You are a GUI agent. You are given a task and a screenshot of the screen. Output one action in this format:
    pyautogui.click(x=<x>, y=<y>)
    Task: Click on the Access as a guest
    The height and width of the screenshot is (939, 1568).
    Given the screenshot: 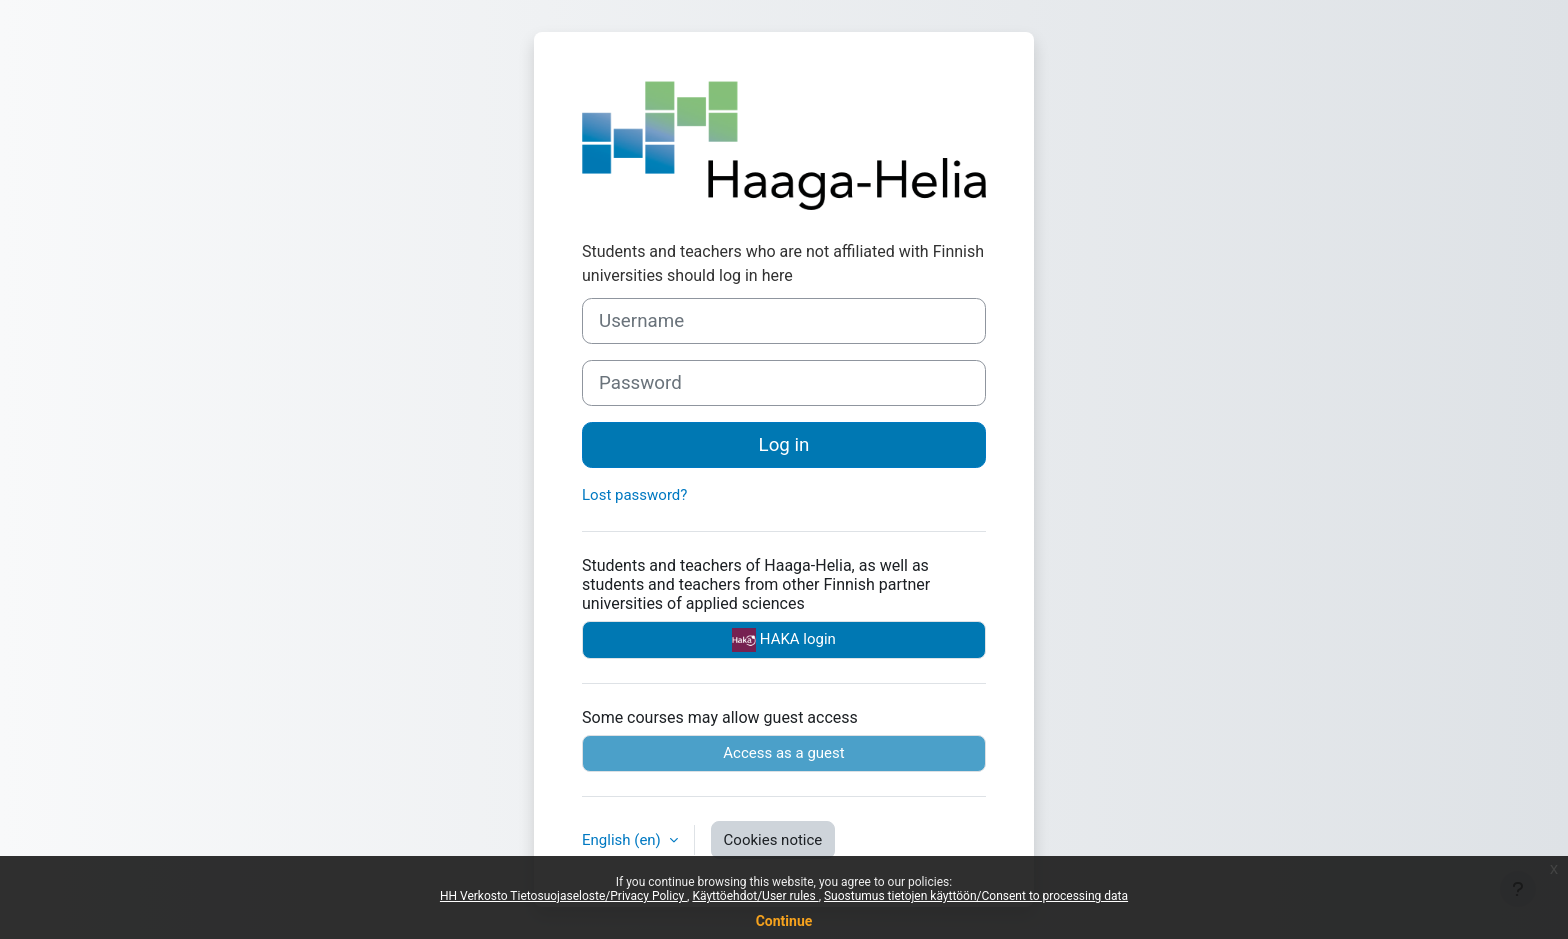 What is the action you would take?
    pyautogui.click(x=783, y=753)
    